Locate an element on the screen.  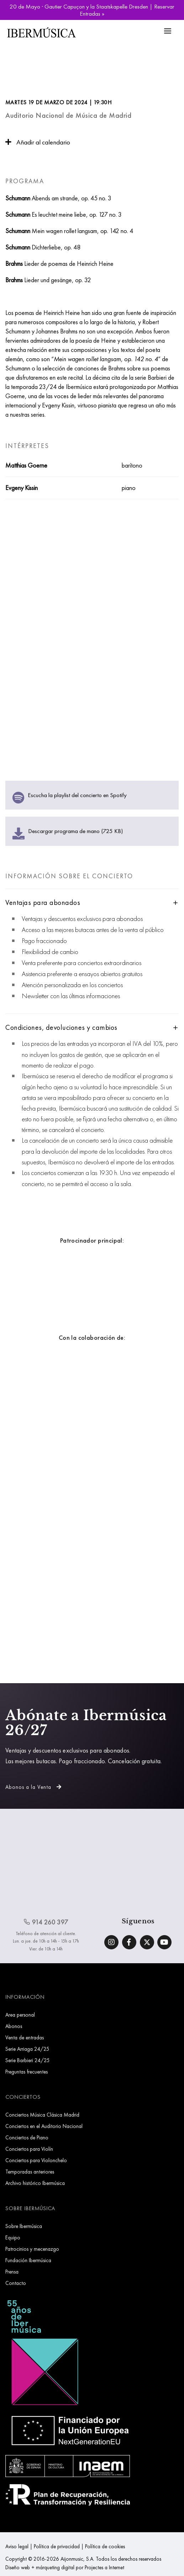
Venta de entradas is located at coordinates (24, 2037).